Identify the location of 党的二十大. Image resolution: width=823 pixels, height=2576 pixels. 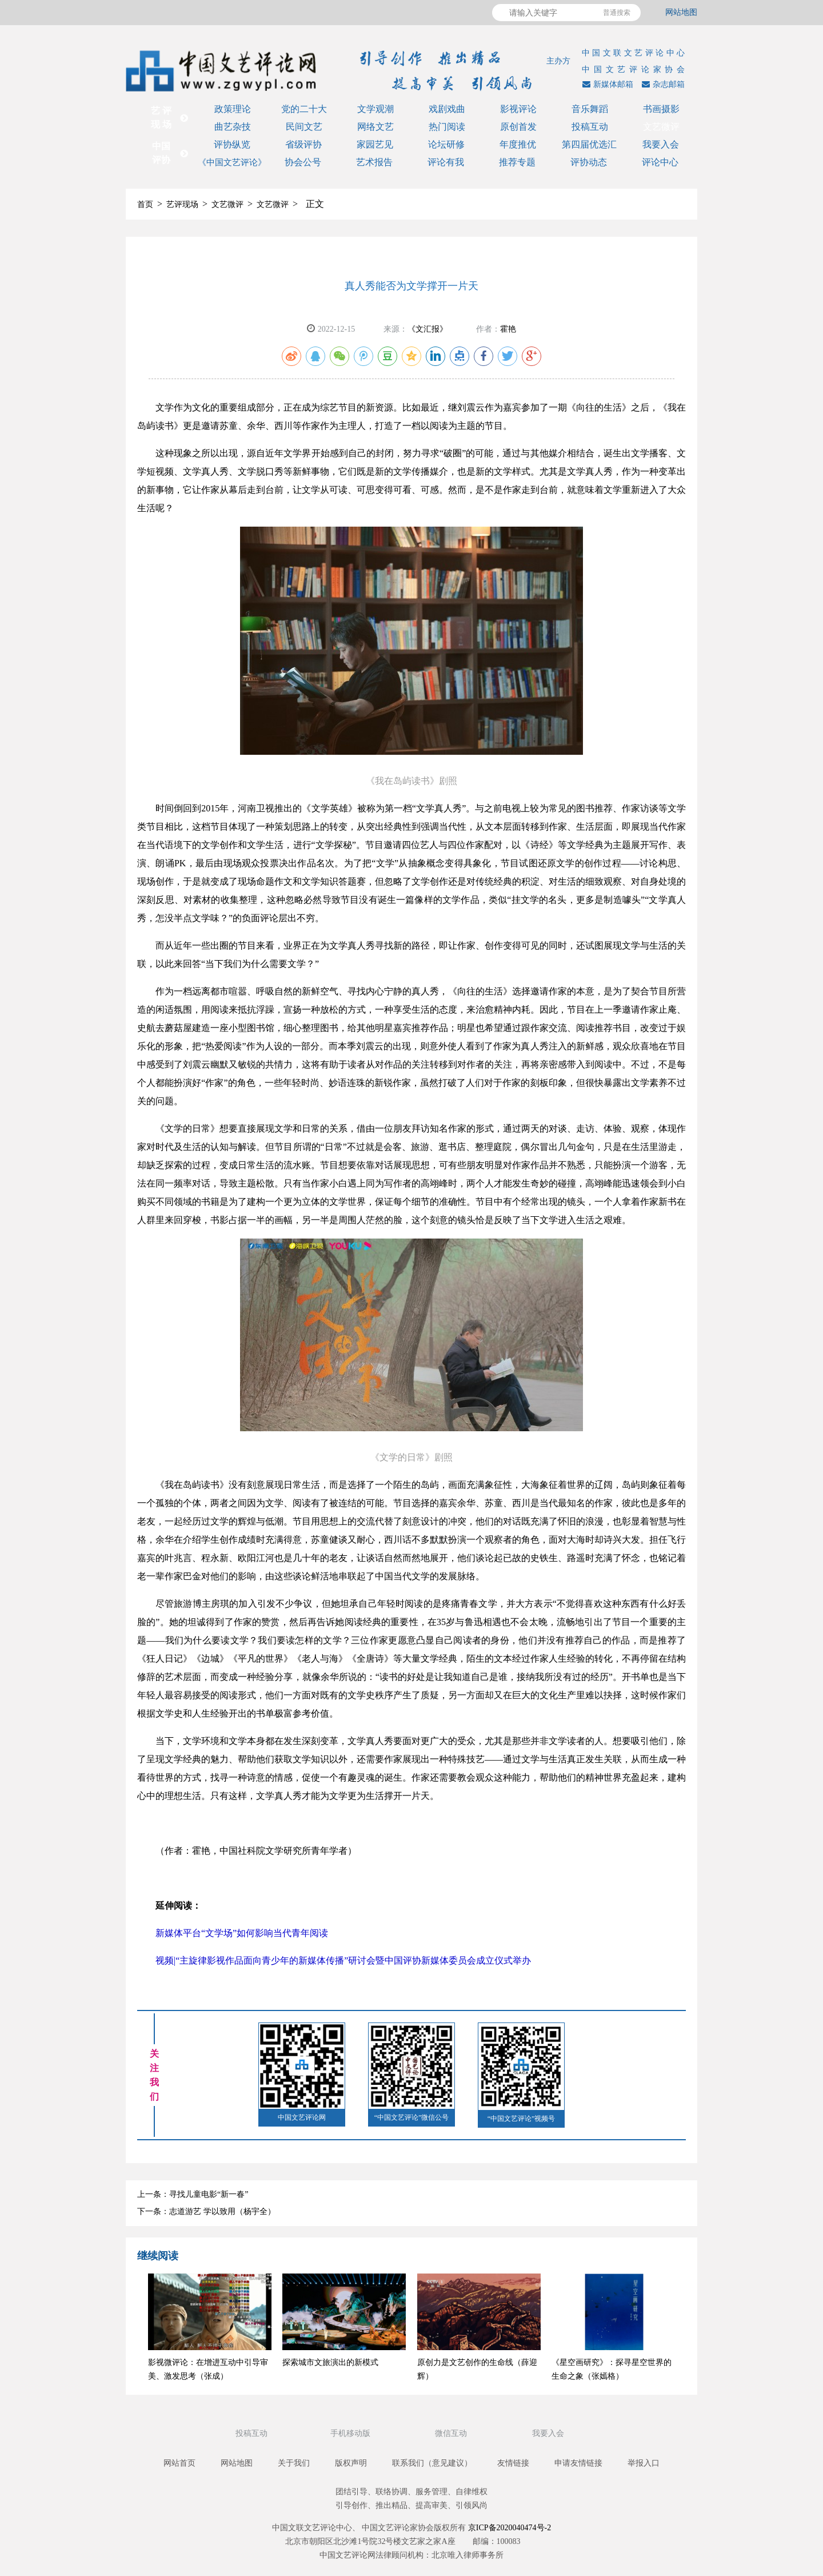
(304, 109).